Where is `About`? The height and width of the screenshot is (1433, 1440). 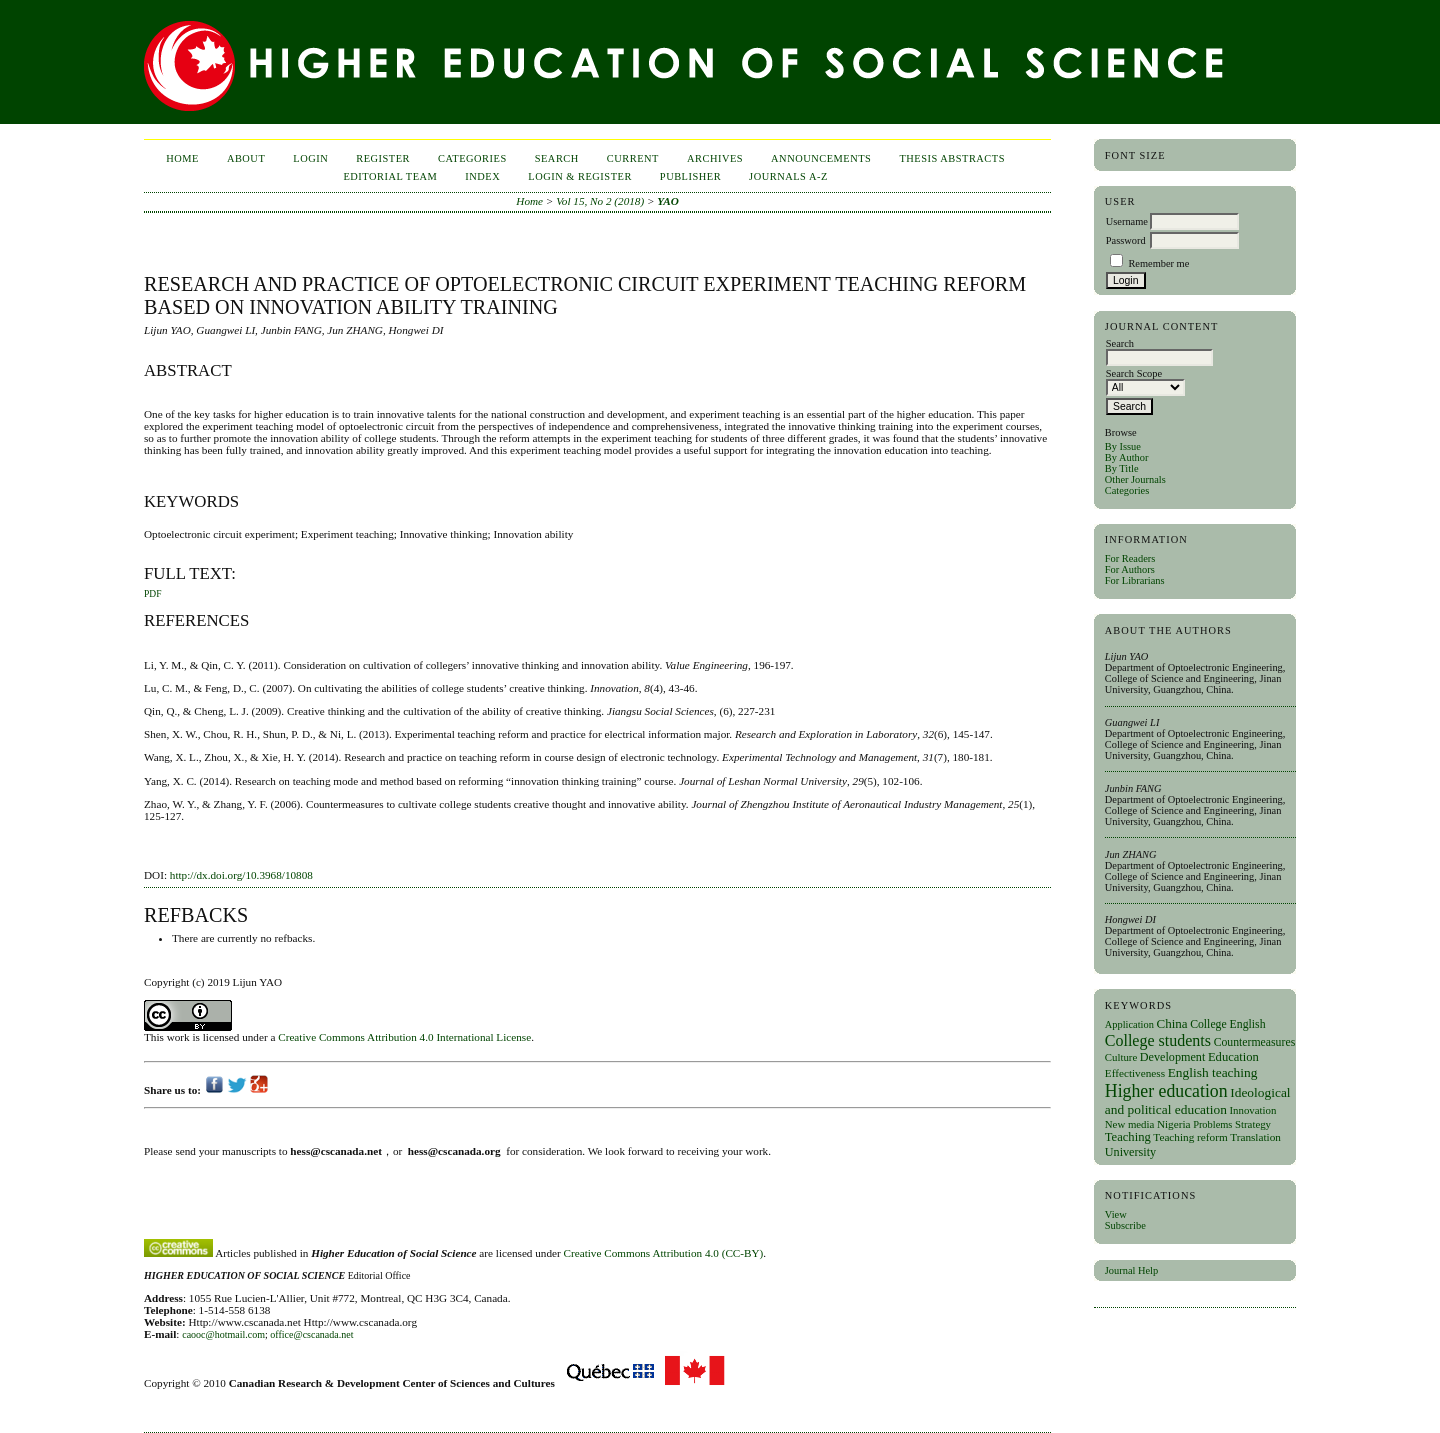
About is located at coordinates (246, 158).